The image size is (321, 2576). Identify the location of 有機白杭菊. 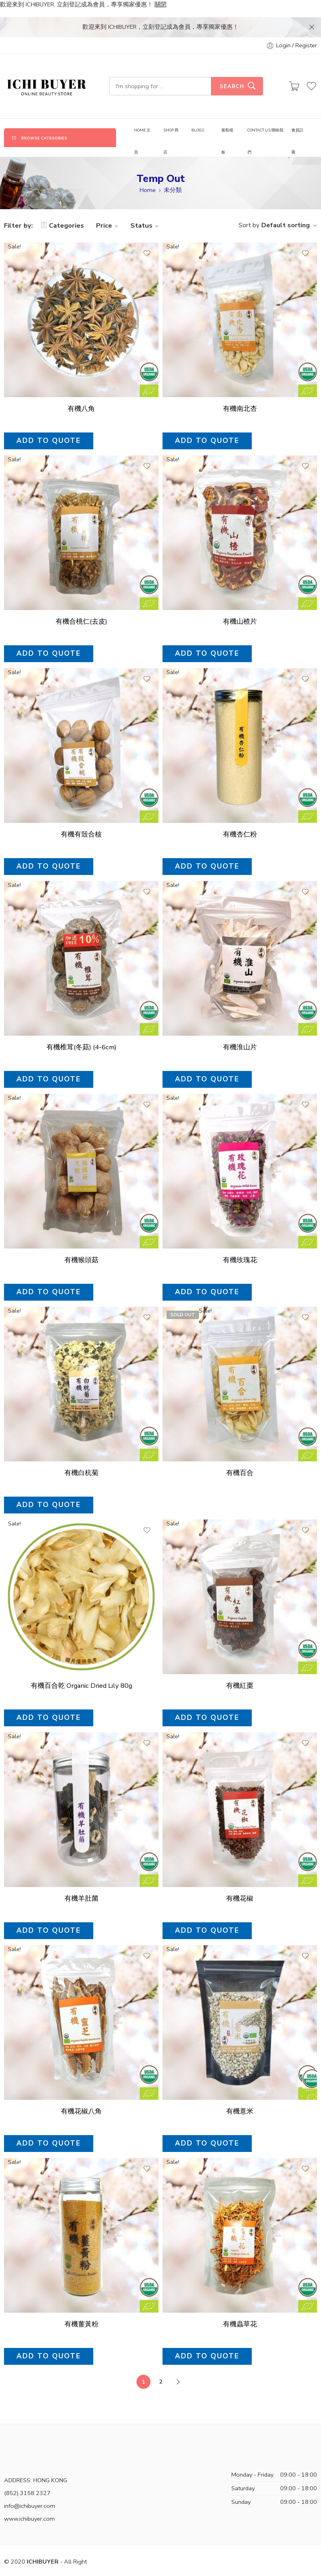
(81, 1452).